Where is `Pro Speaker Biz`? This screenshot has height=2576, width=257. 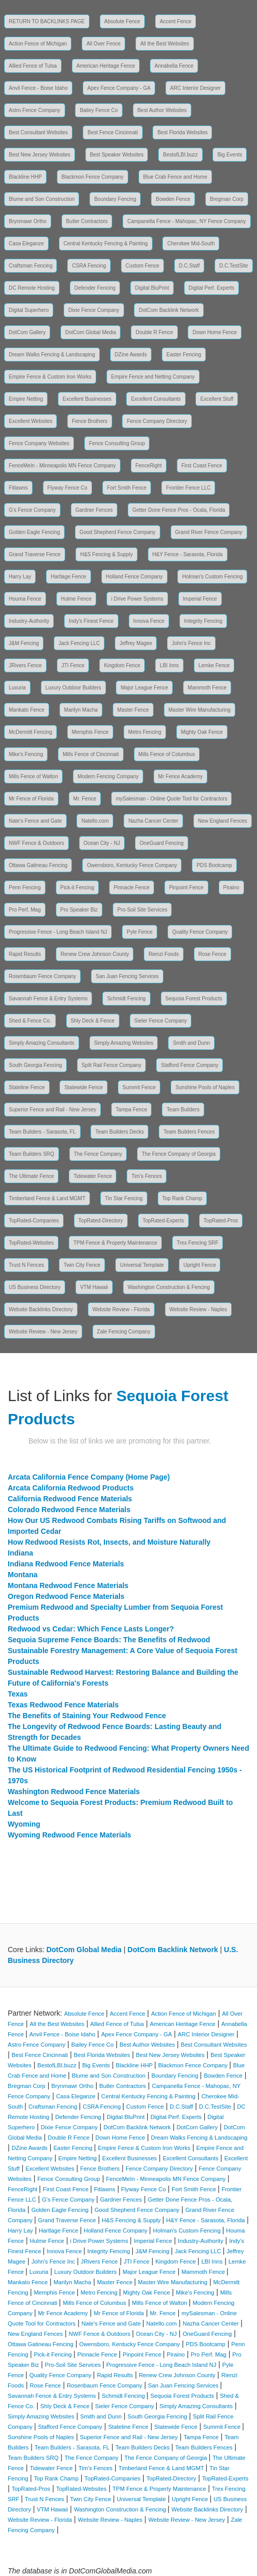
Pro Speaker Biz is located at coordinates (79, 910).